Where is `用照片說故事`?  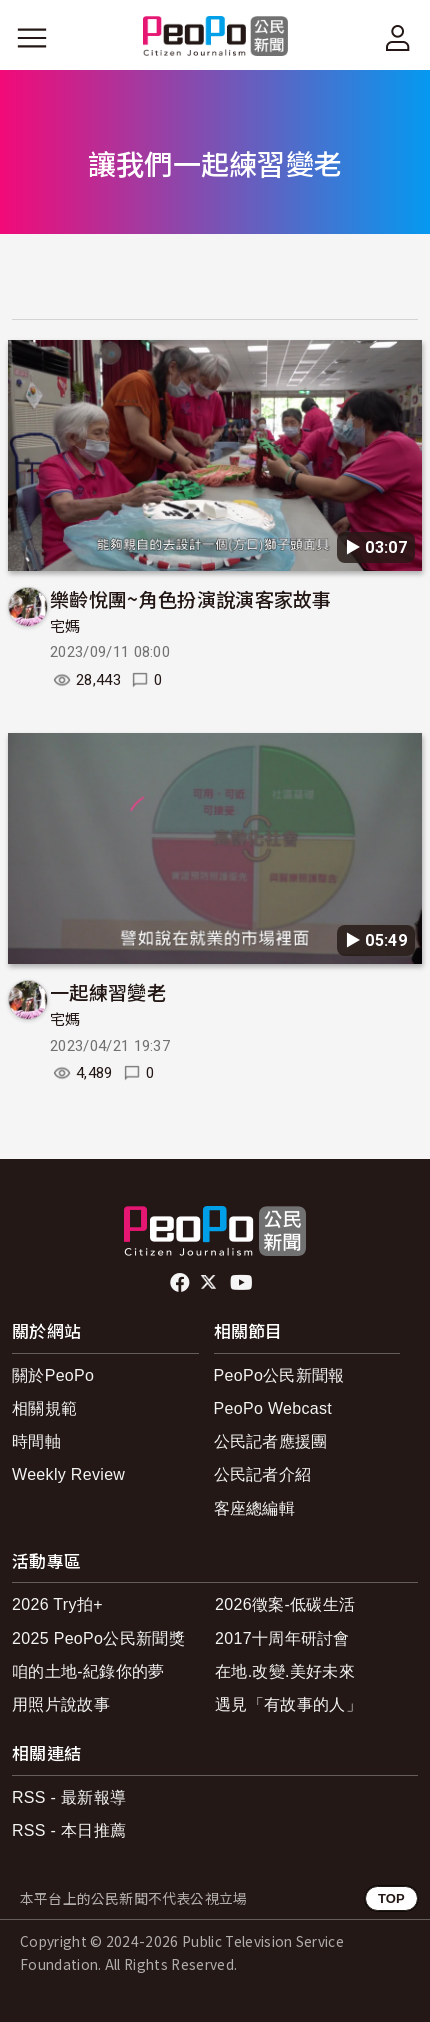 用照片說故事 is located at coordinates (61, 1704).